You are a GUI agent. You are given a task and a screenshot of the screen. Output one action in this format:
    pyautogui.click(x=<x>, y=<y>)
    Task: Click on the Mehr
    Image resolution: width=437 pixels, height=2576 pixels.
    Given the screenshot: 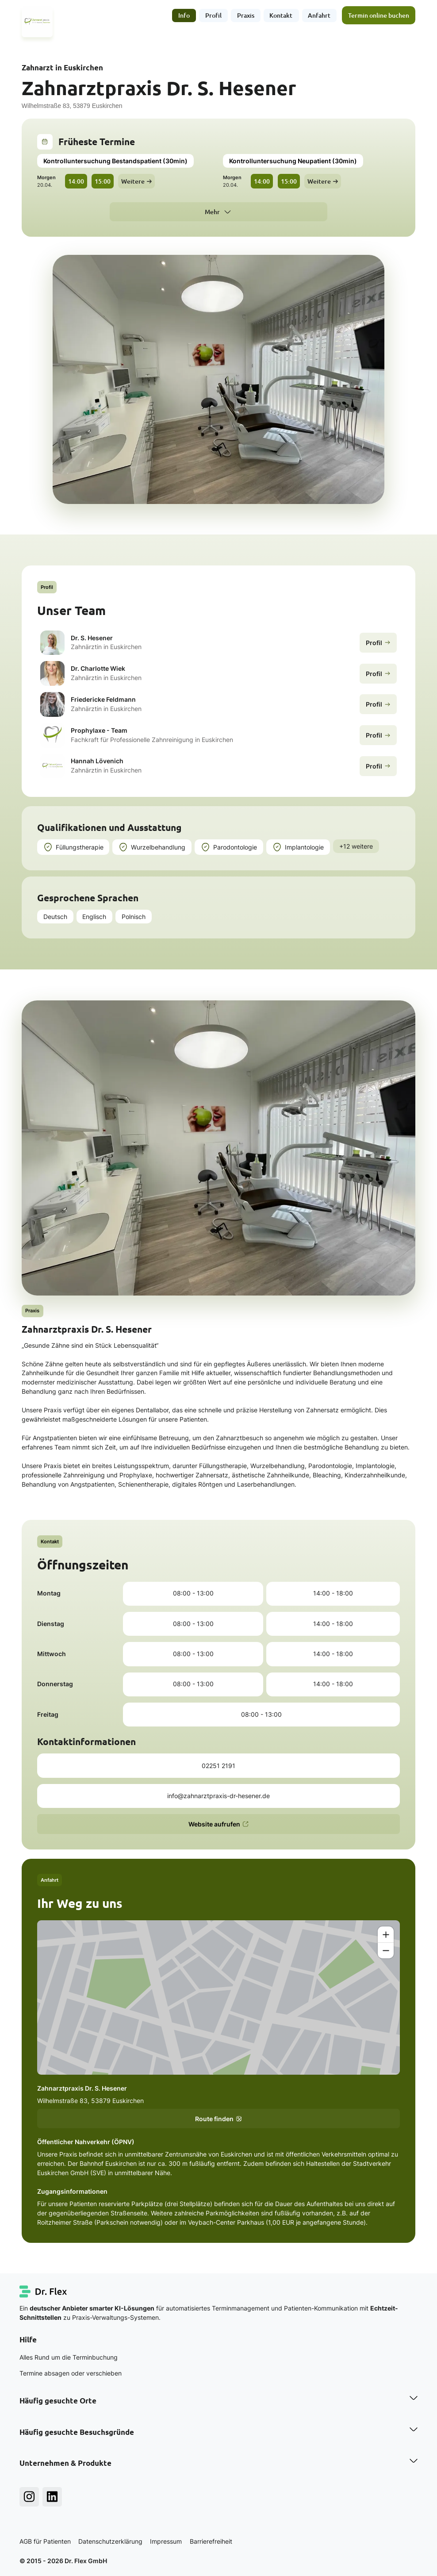 What is the action you would take?
    pyautogui.click(x=212, y=212)
    